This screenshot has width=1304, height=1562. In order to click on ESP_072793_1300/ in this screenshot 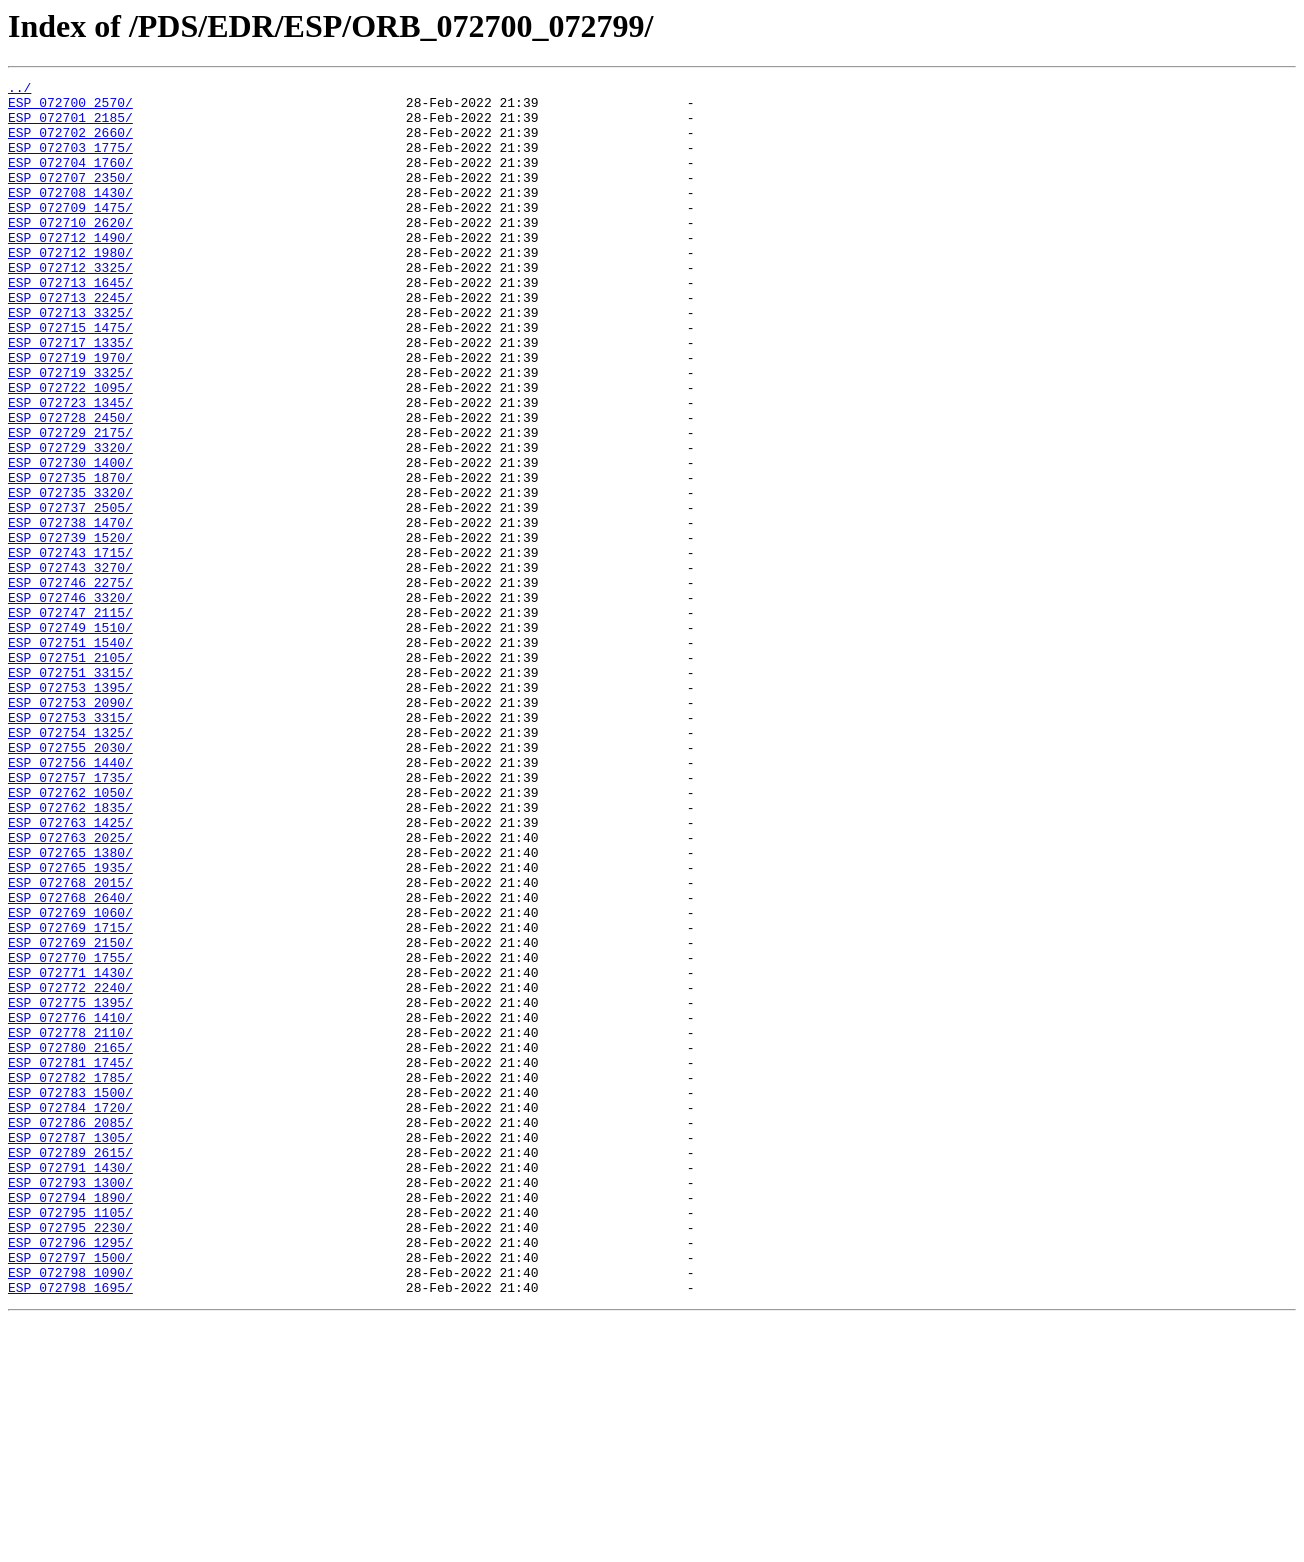, I will do `click(70, 1404)`.